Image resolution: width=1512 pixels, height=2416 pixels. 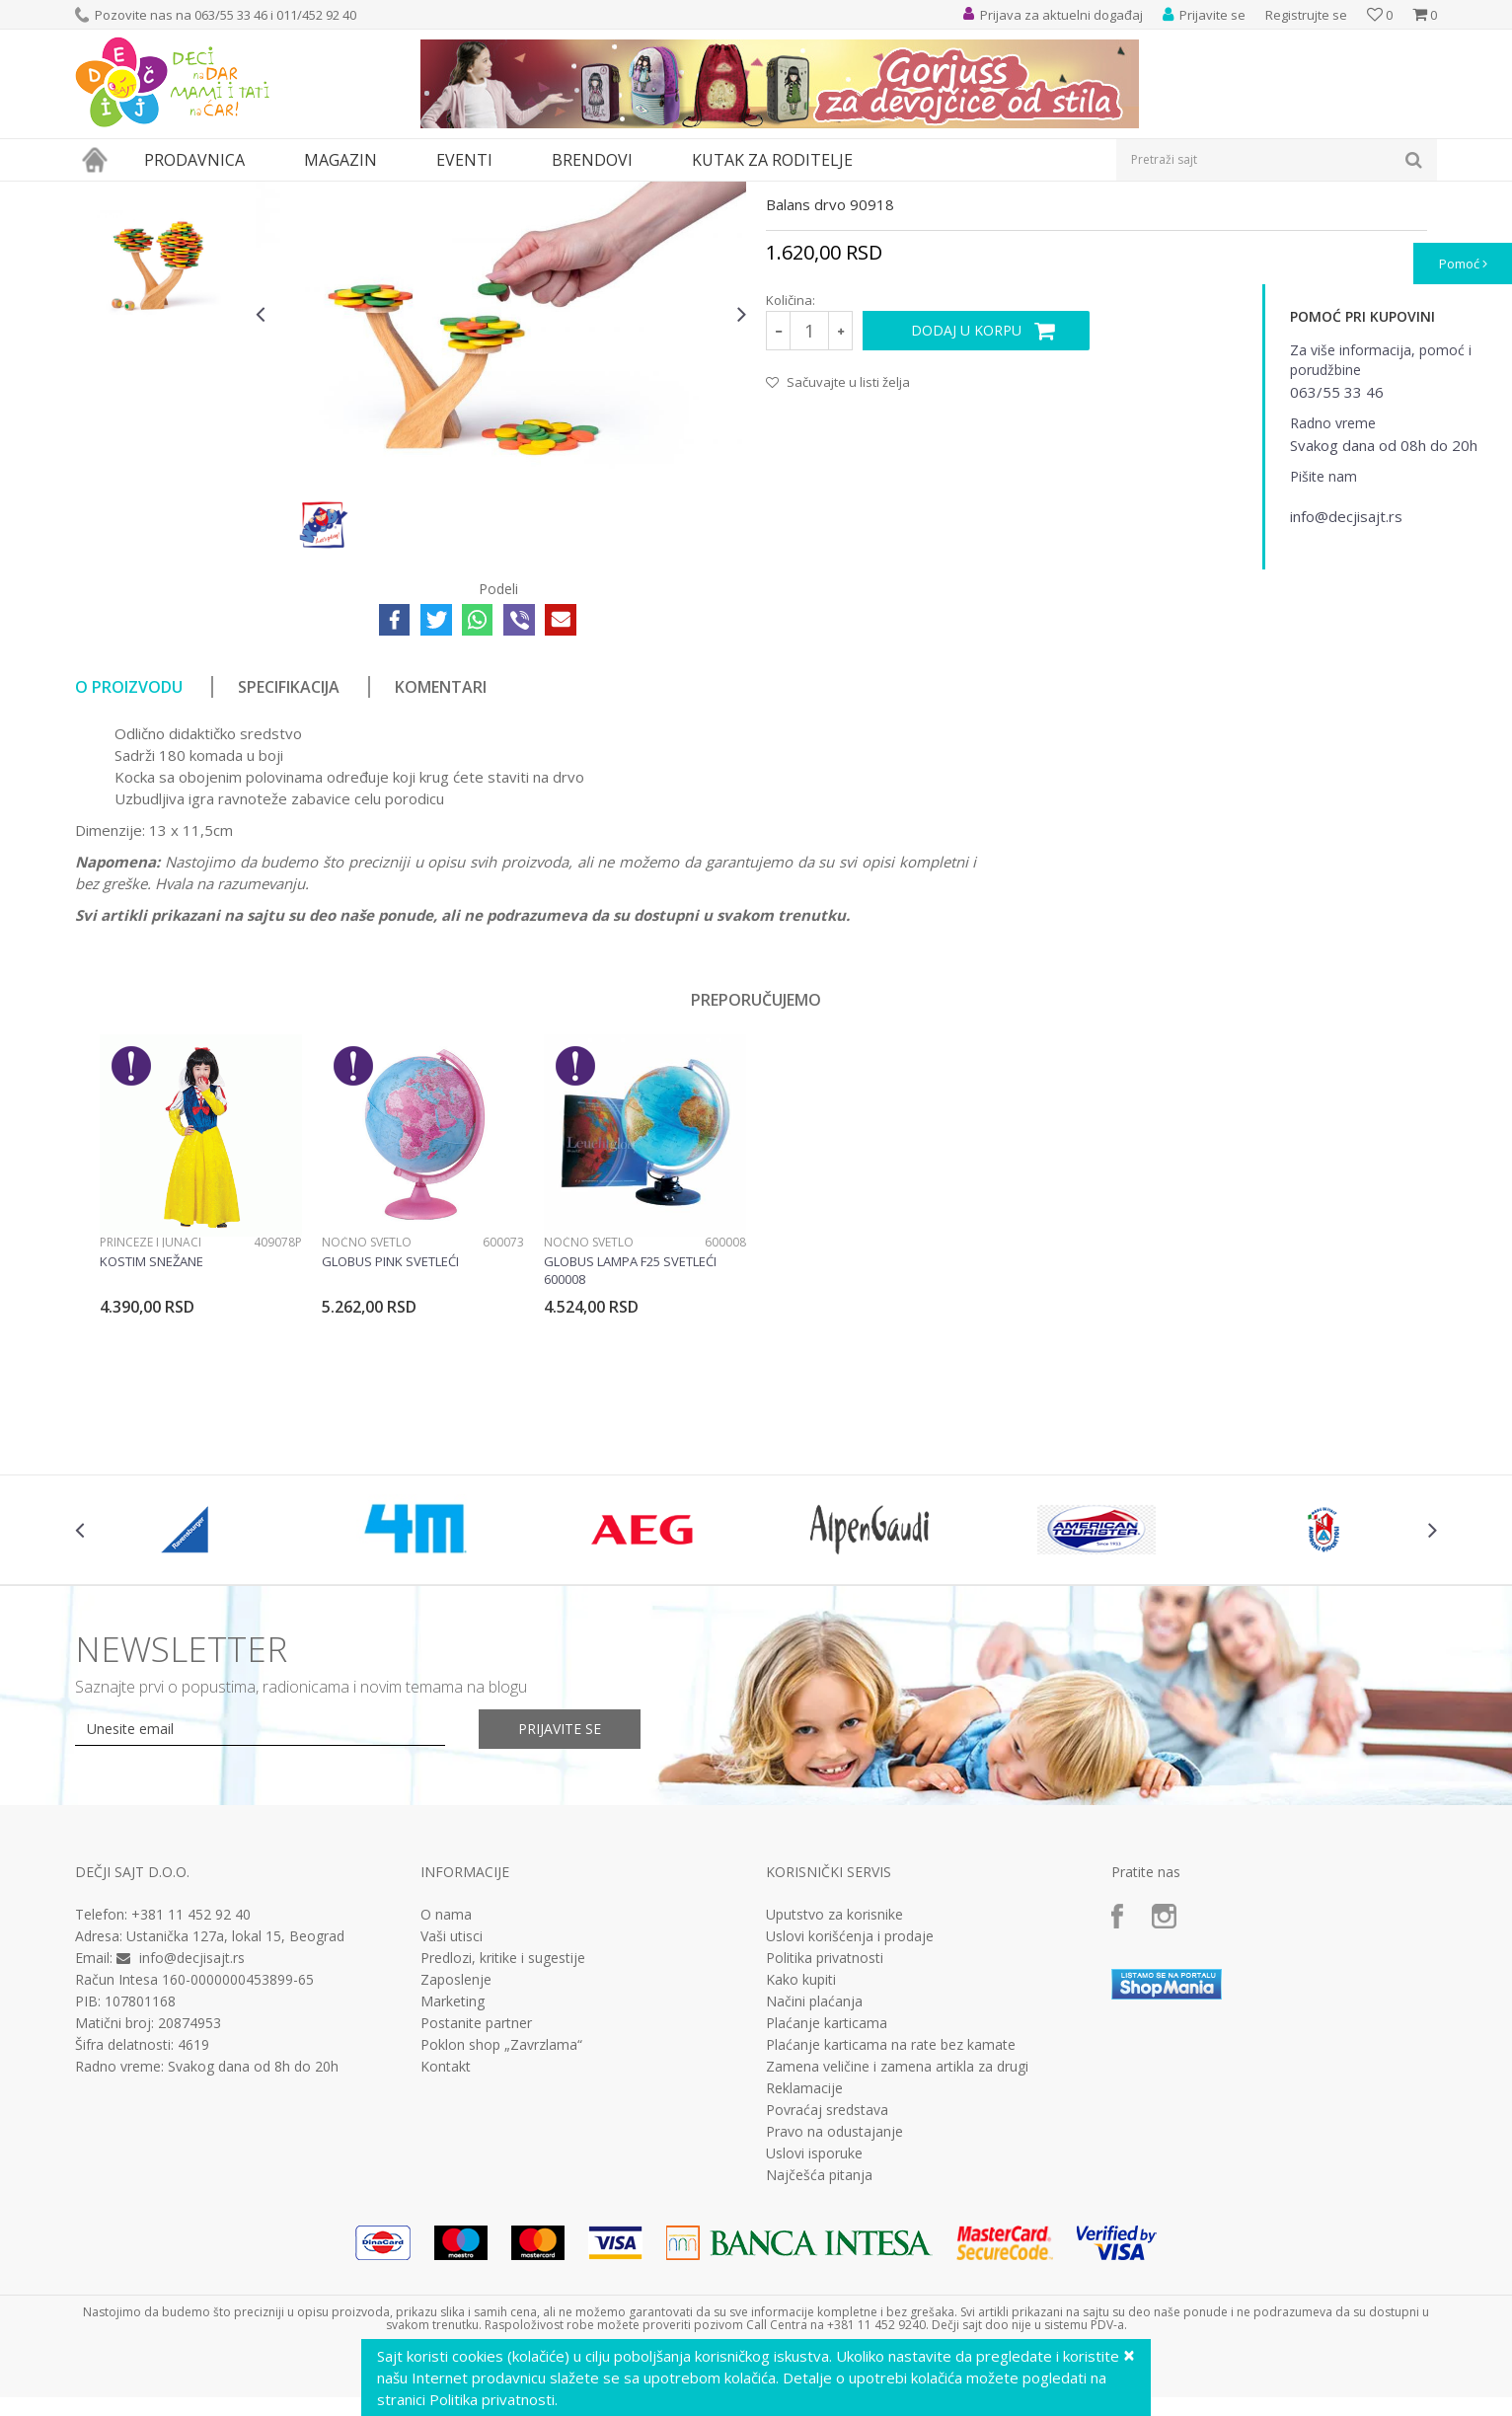 What do you see at coordinates (452, 2183) in the screenshot?
I see `Marketing` at bounding box center [452, 2183].